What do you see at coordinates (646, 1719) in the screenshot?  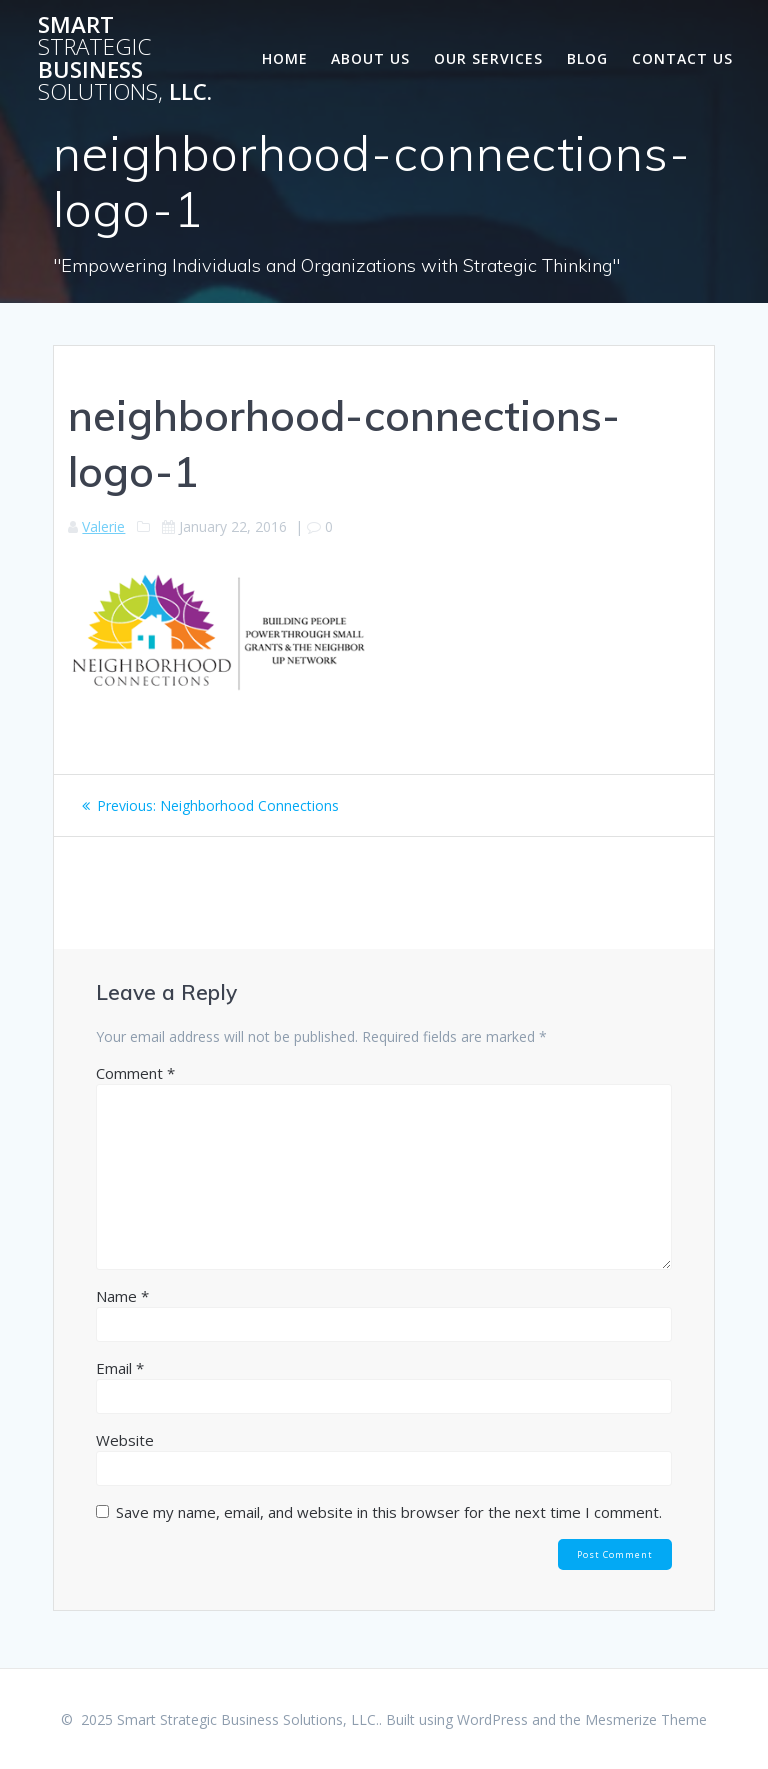 I see `Mesmerize Theme` at bounding box center [646, 1719].